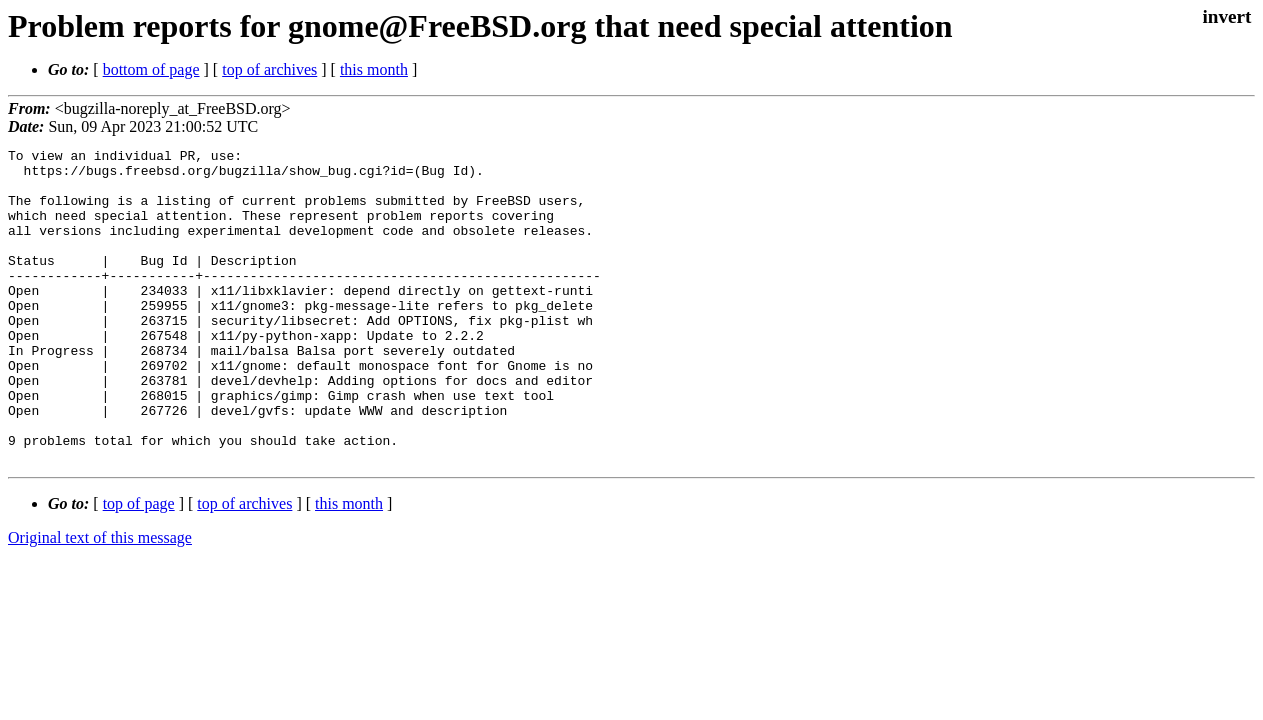 This screenshot has width=1263, height=720. What do you see at coordinates (139, 566) in the screenshot?
I see `top of page` at bounding box center [139, 566].